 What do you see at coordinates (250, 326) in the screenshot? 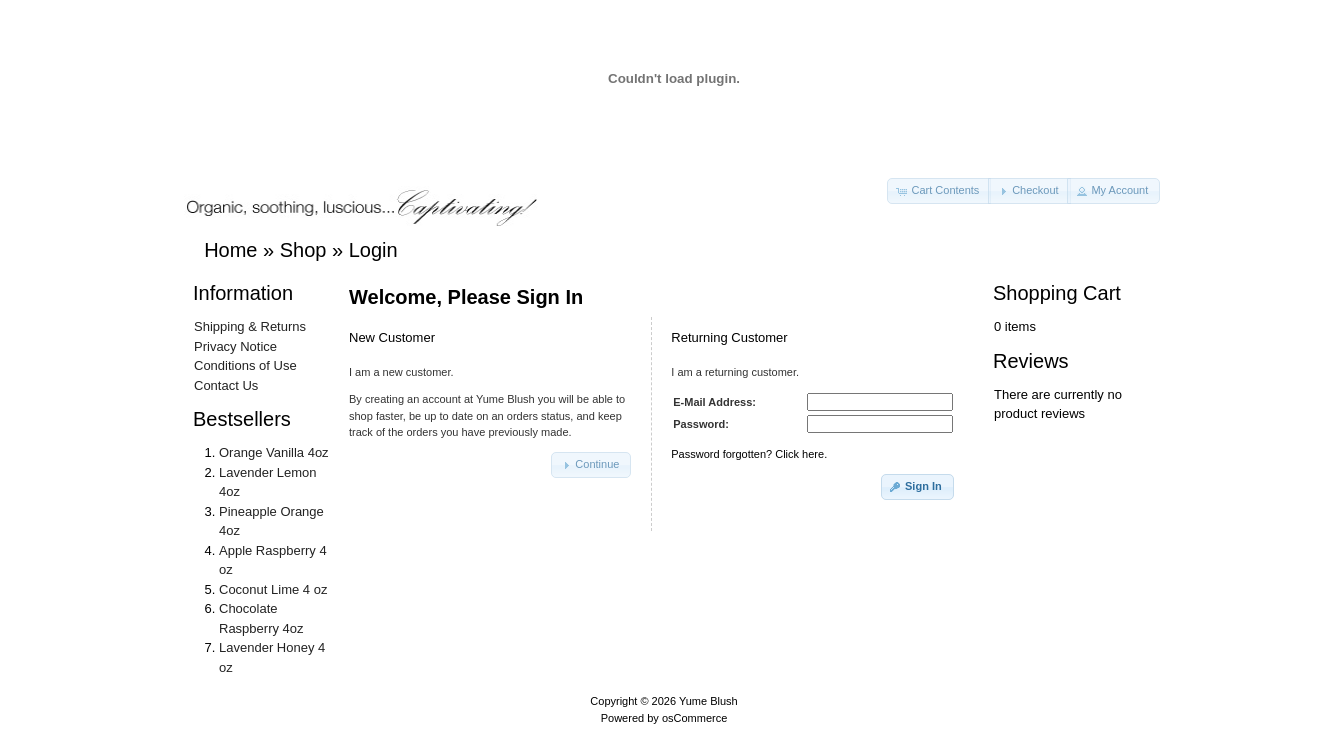
I see `Shipping & Returns` at bounding box center [250, 326].